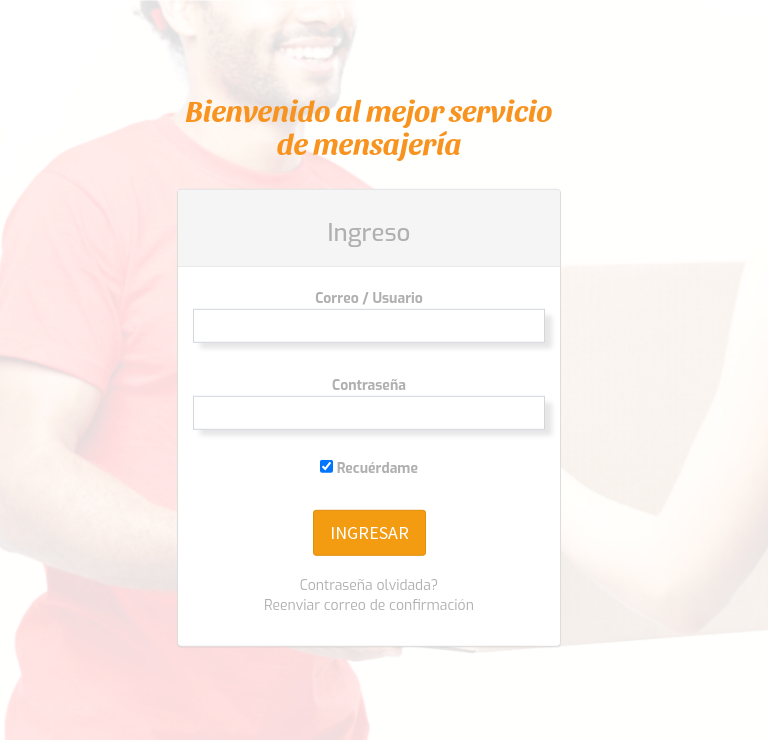  Describe the element at coordinates (369, 532) in the screenshot. I see `INGRESAR` at that location.